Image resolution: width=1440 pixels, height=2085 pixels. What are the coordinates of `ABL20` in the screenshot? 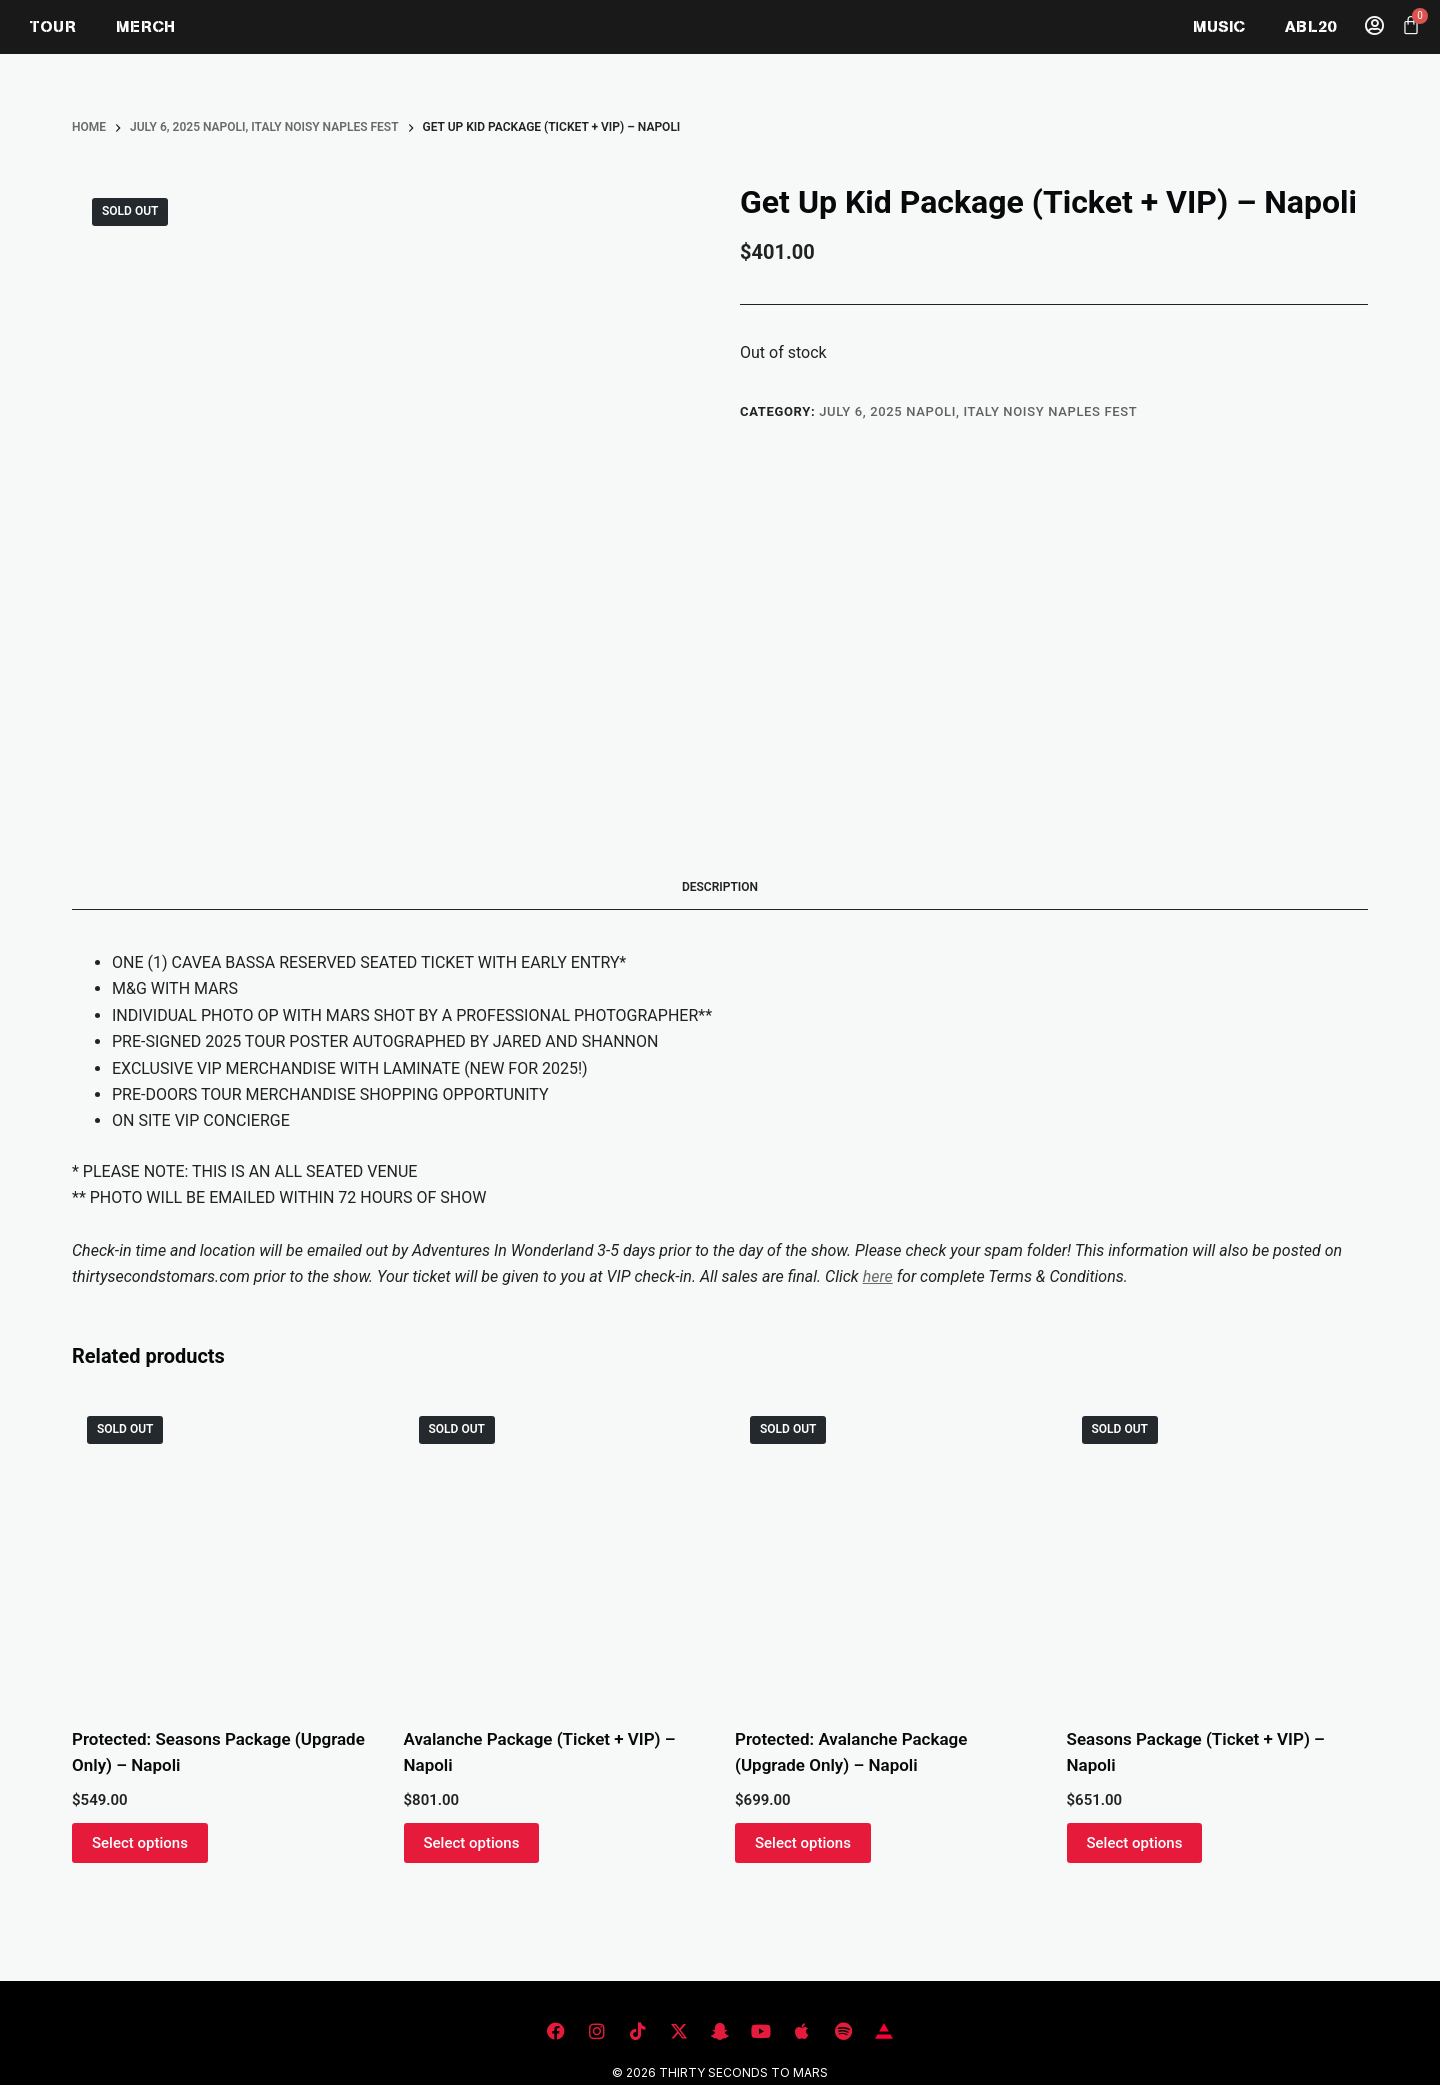 It's located at (1310, 26).